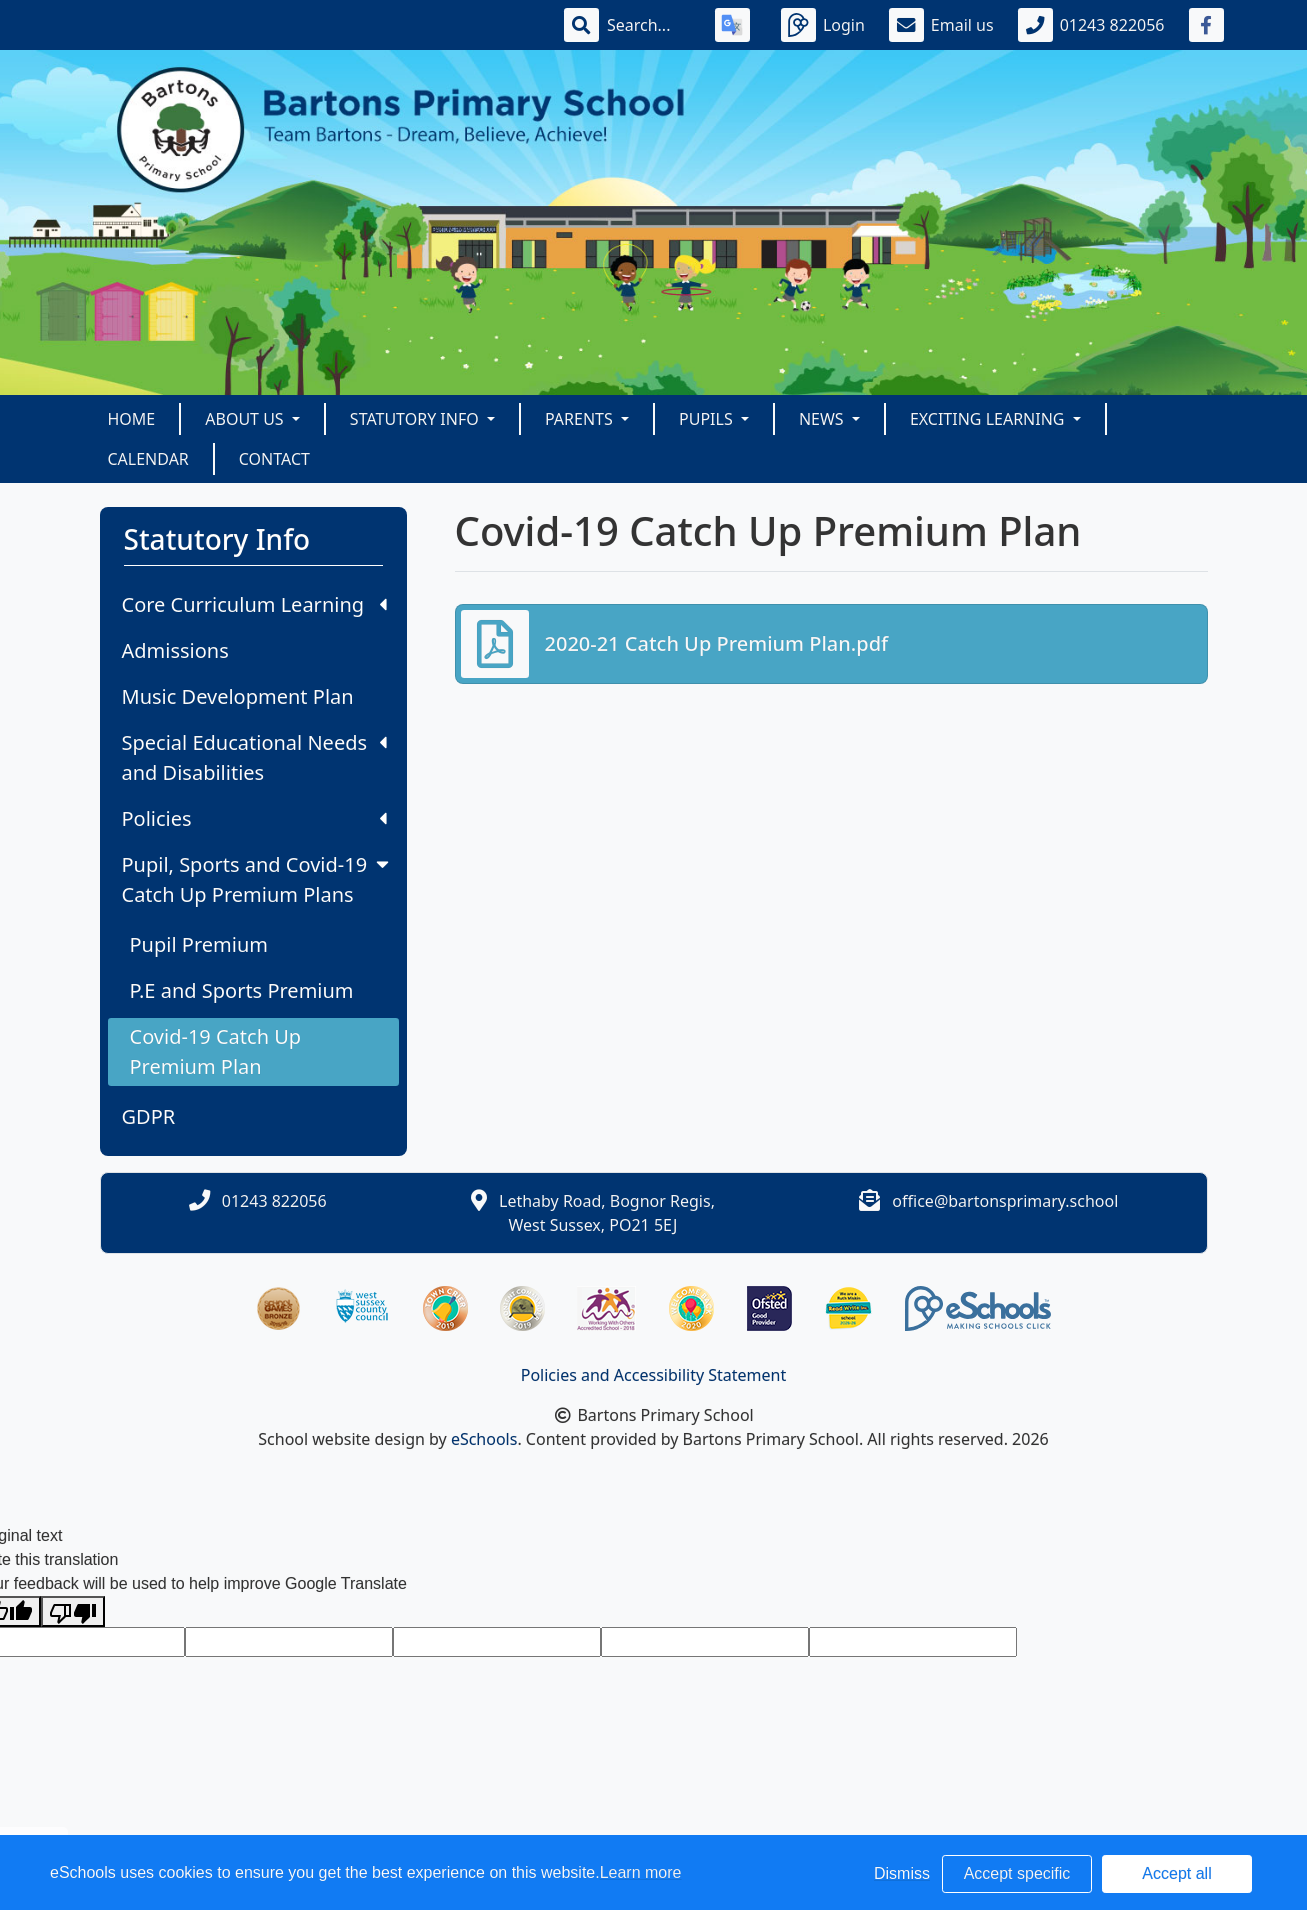 This screenshot has height=1910, width=1307. Describe the element at coordinates (175, 650) in the screenshot. I see `Admissions` at that location.